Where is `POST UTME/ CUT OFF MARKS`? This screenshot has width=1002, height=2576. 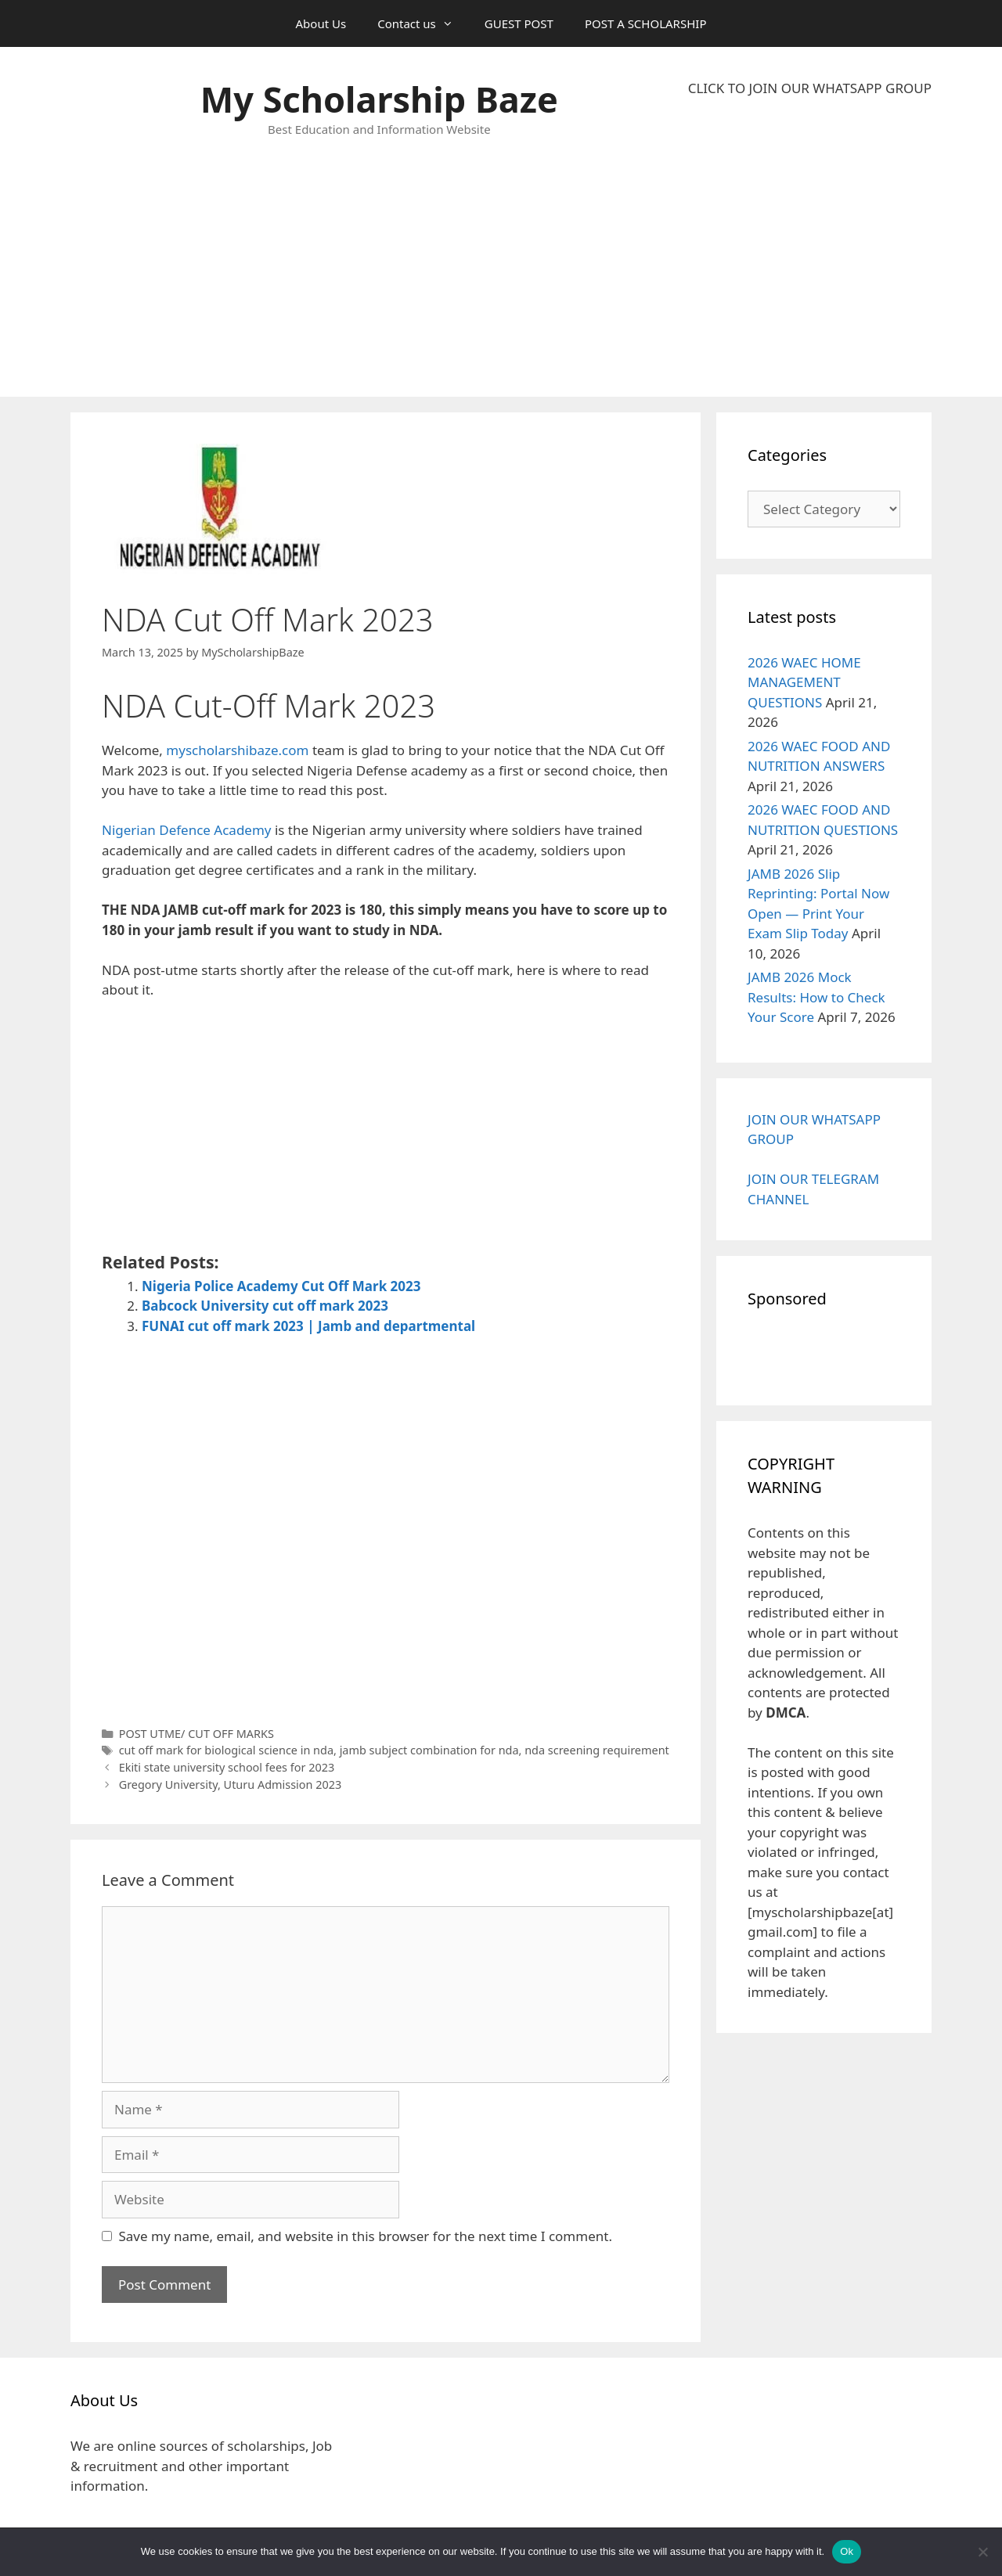 POST UTME/ CUT OFF MARKS is located at coordinates (196, 1733).